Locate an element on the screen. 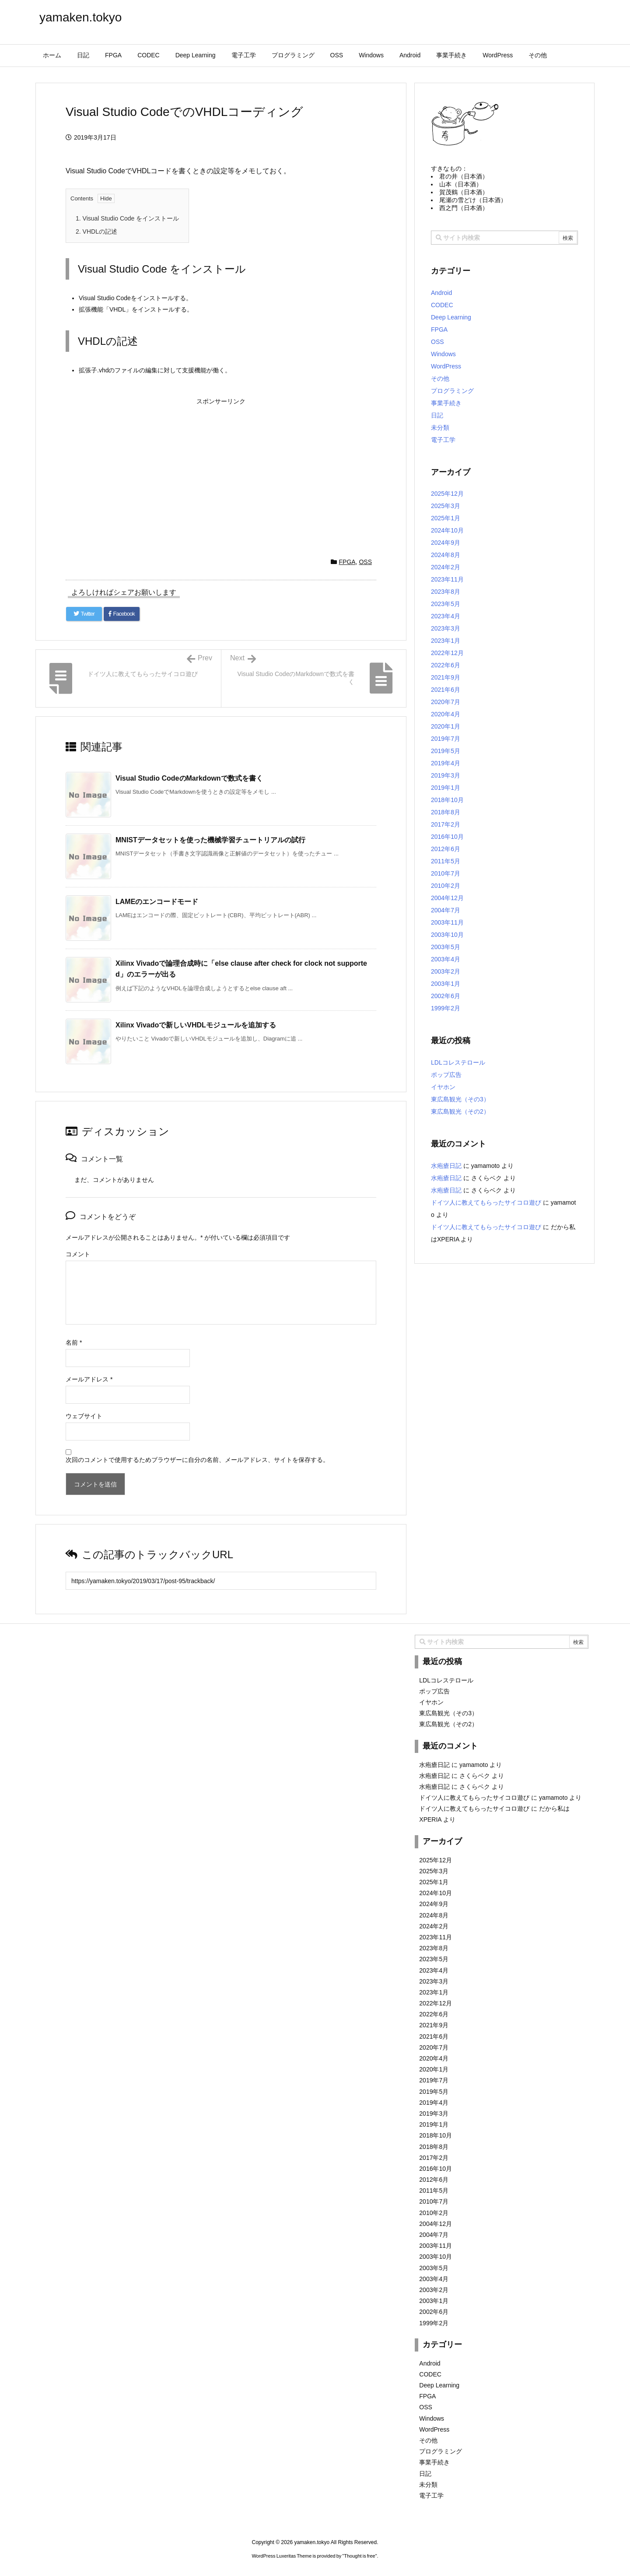 The width and height of the screenshot is (630, 2576). Android is located at coordinates (441, 292).